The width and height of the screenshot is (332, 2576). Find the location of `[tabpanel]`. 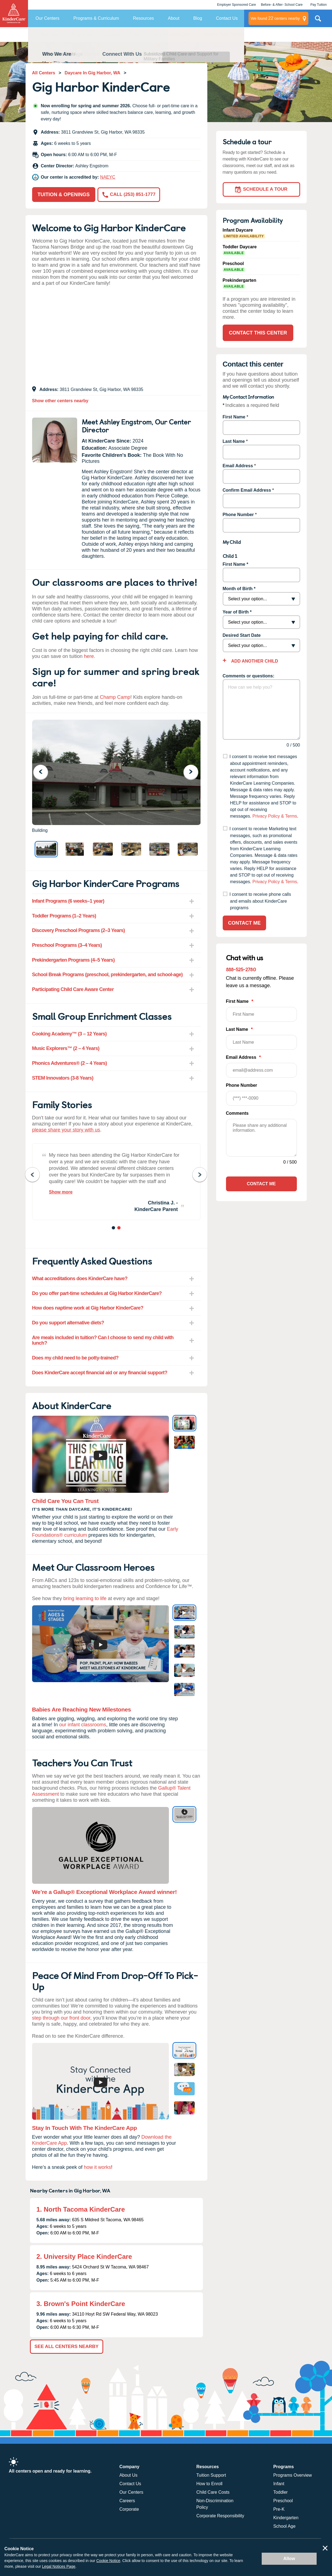

[tabpanel] is located at coordinates (116, 1181).